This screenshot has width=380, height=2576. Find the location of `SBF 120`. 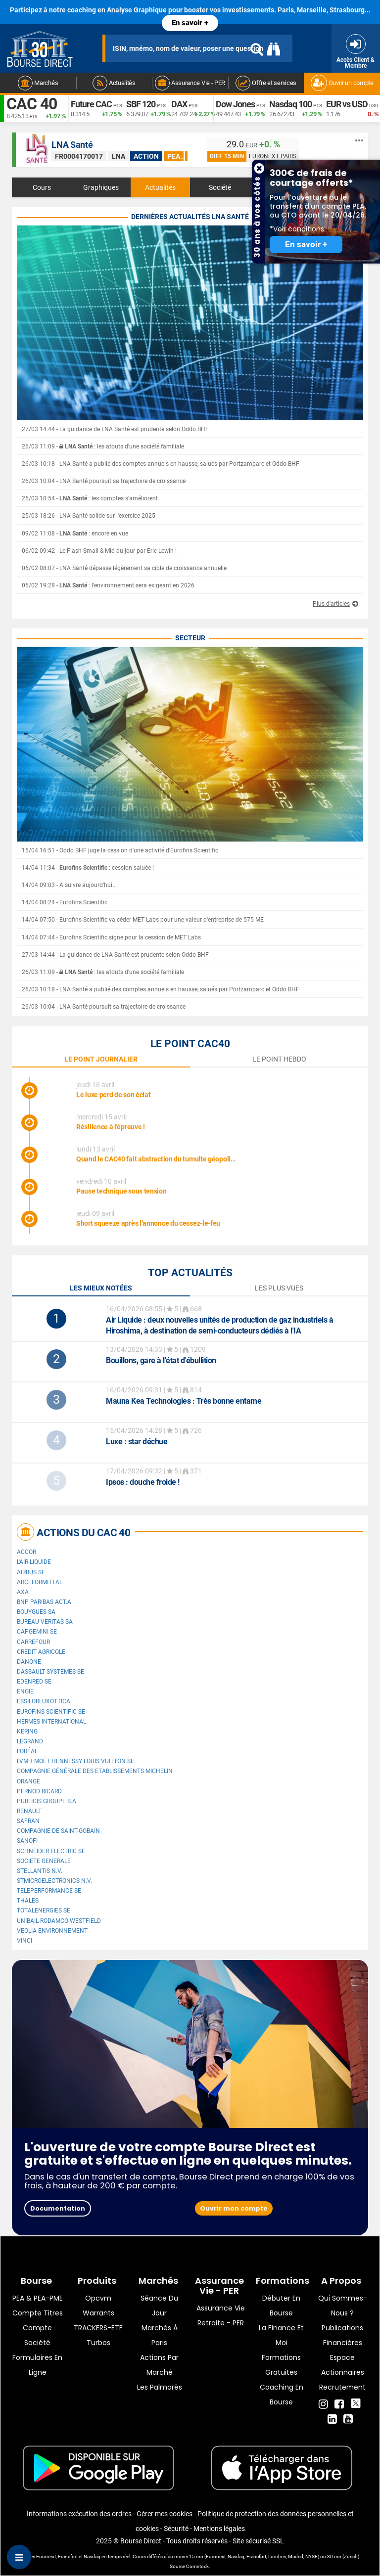

SBF 120 is located at coordinates (140, 104).